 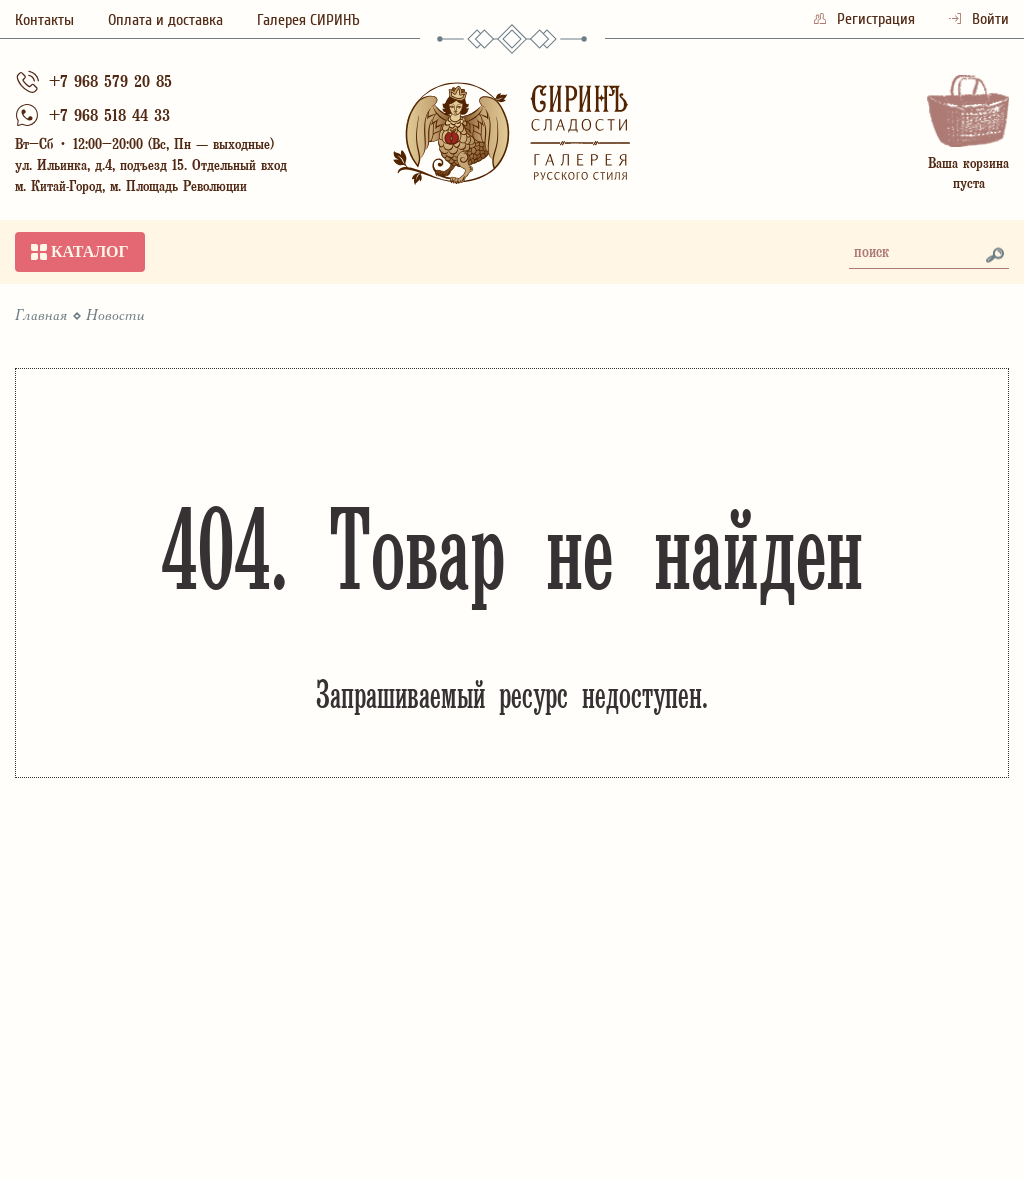 I want to click on +7 968 579 20 85, so click(x=110, y=83).